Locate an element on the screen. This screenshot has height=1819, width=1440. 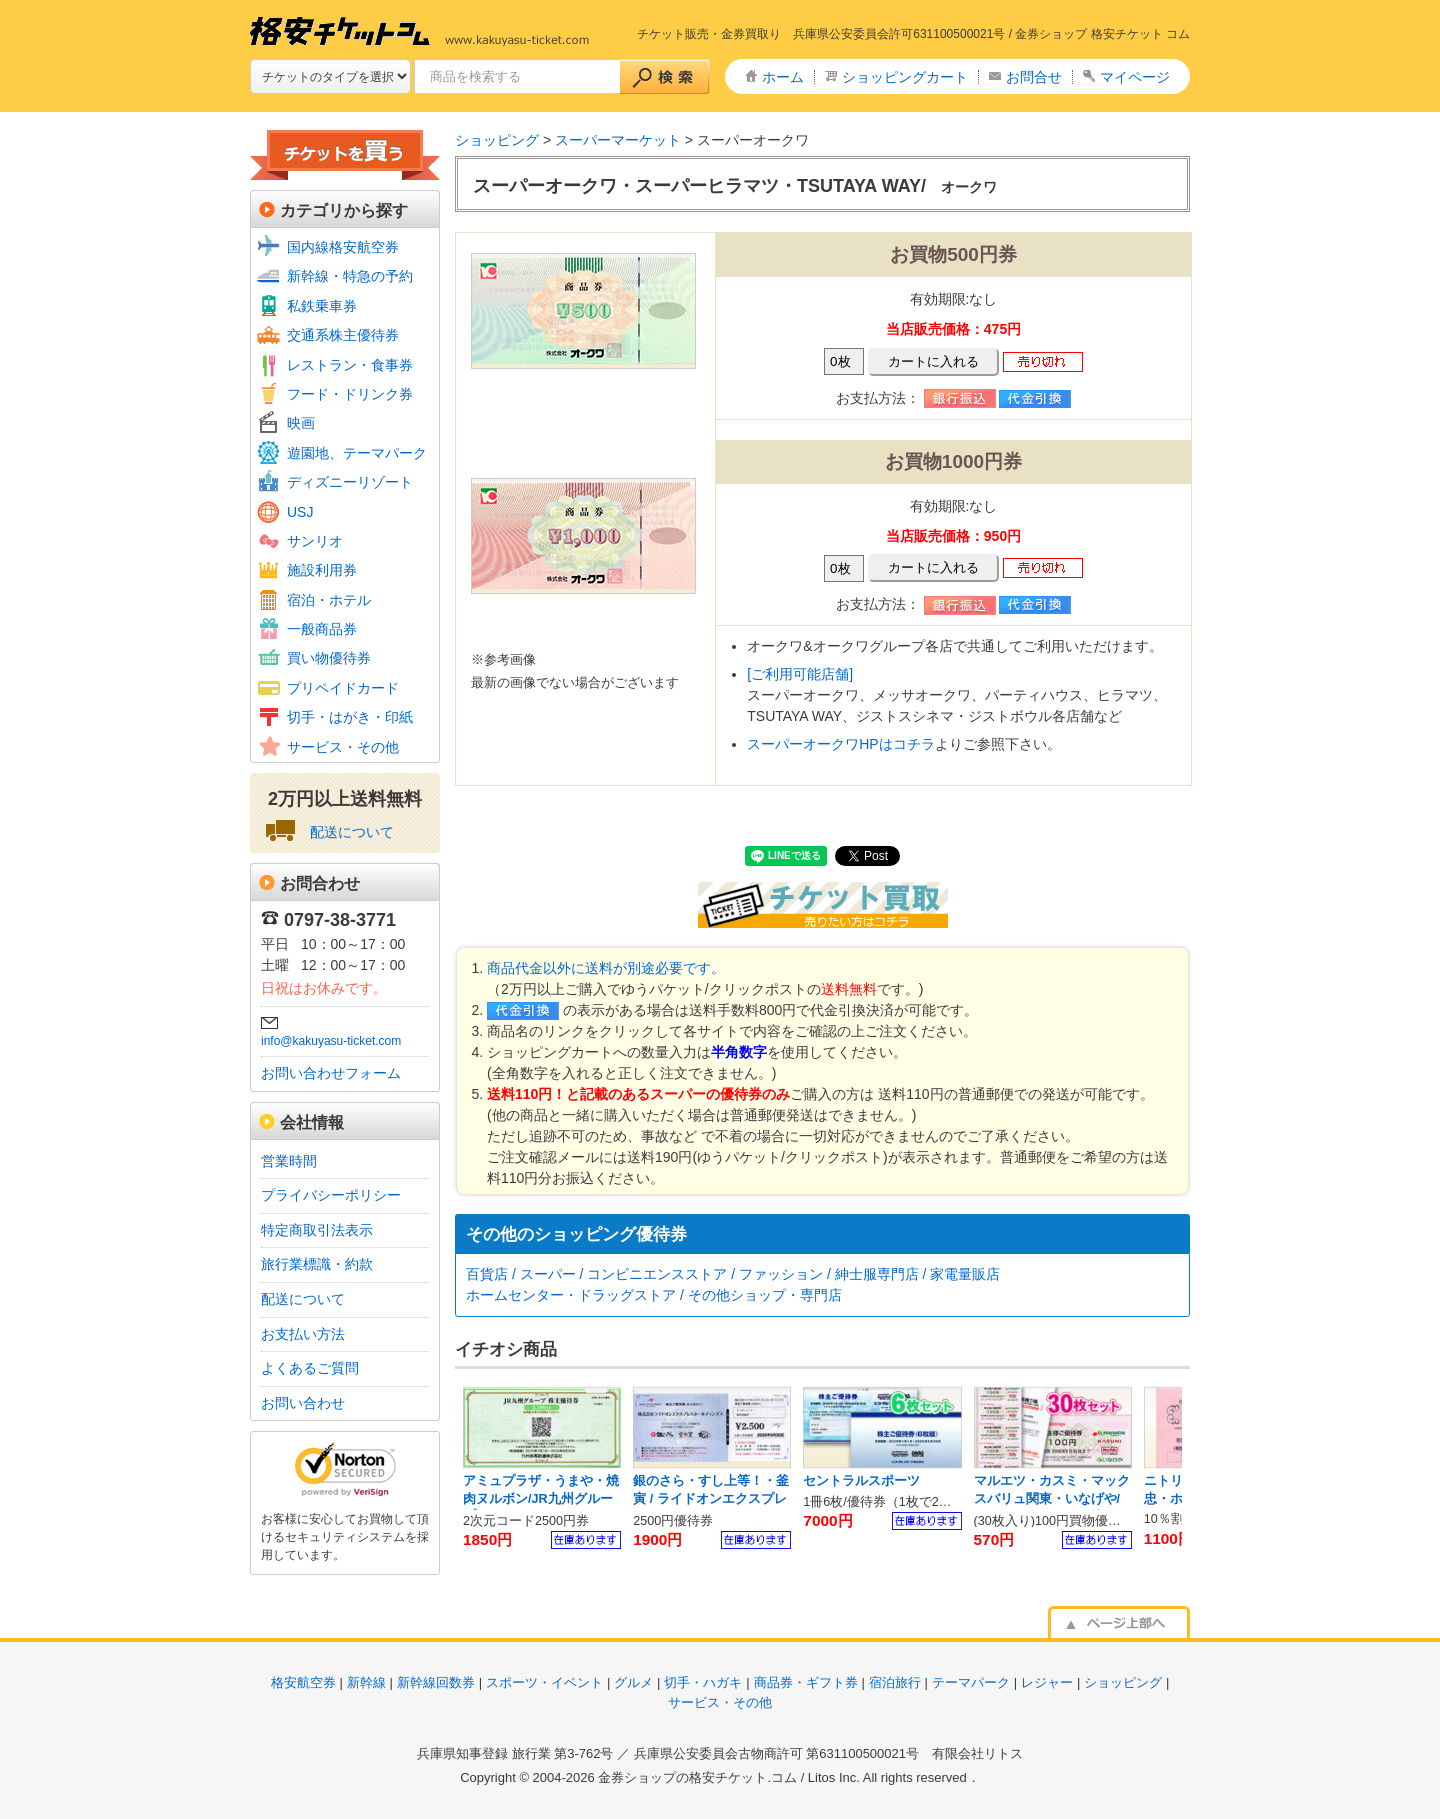
映画 is located at coordinates (301, 423).